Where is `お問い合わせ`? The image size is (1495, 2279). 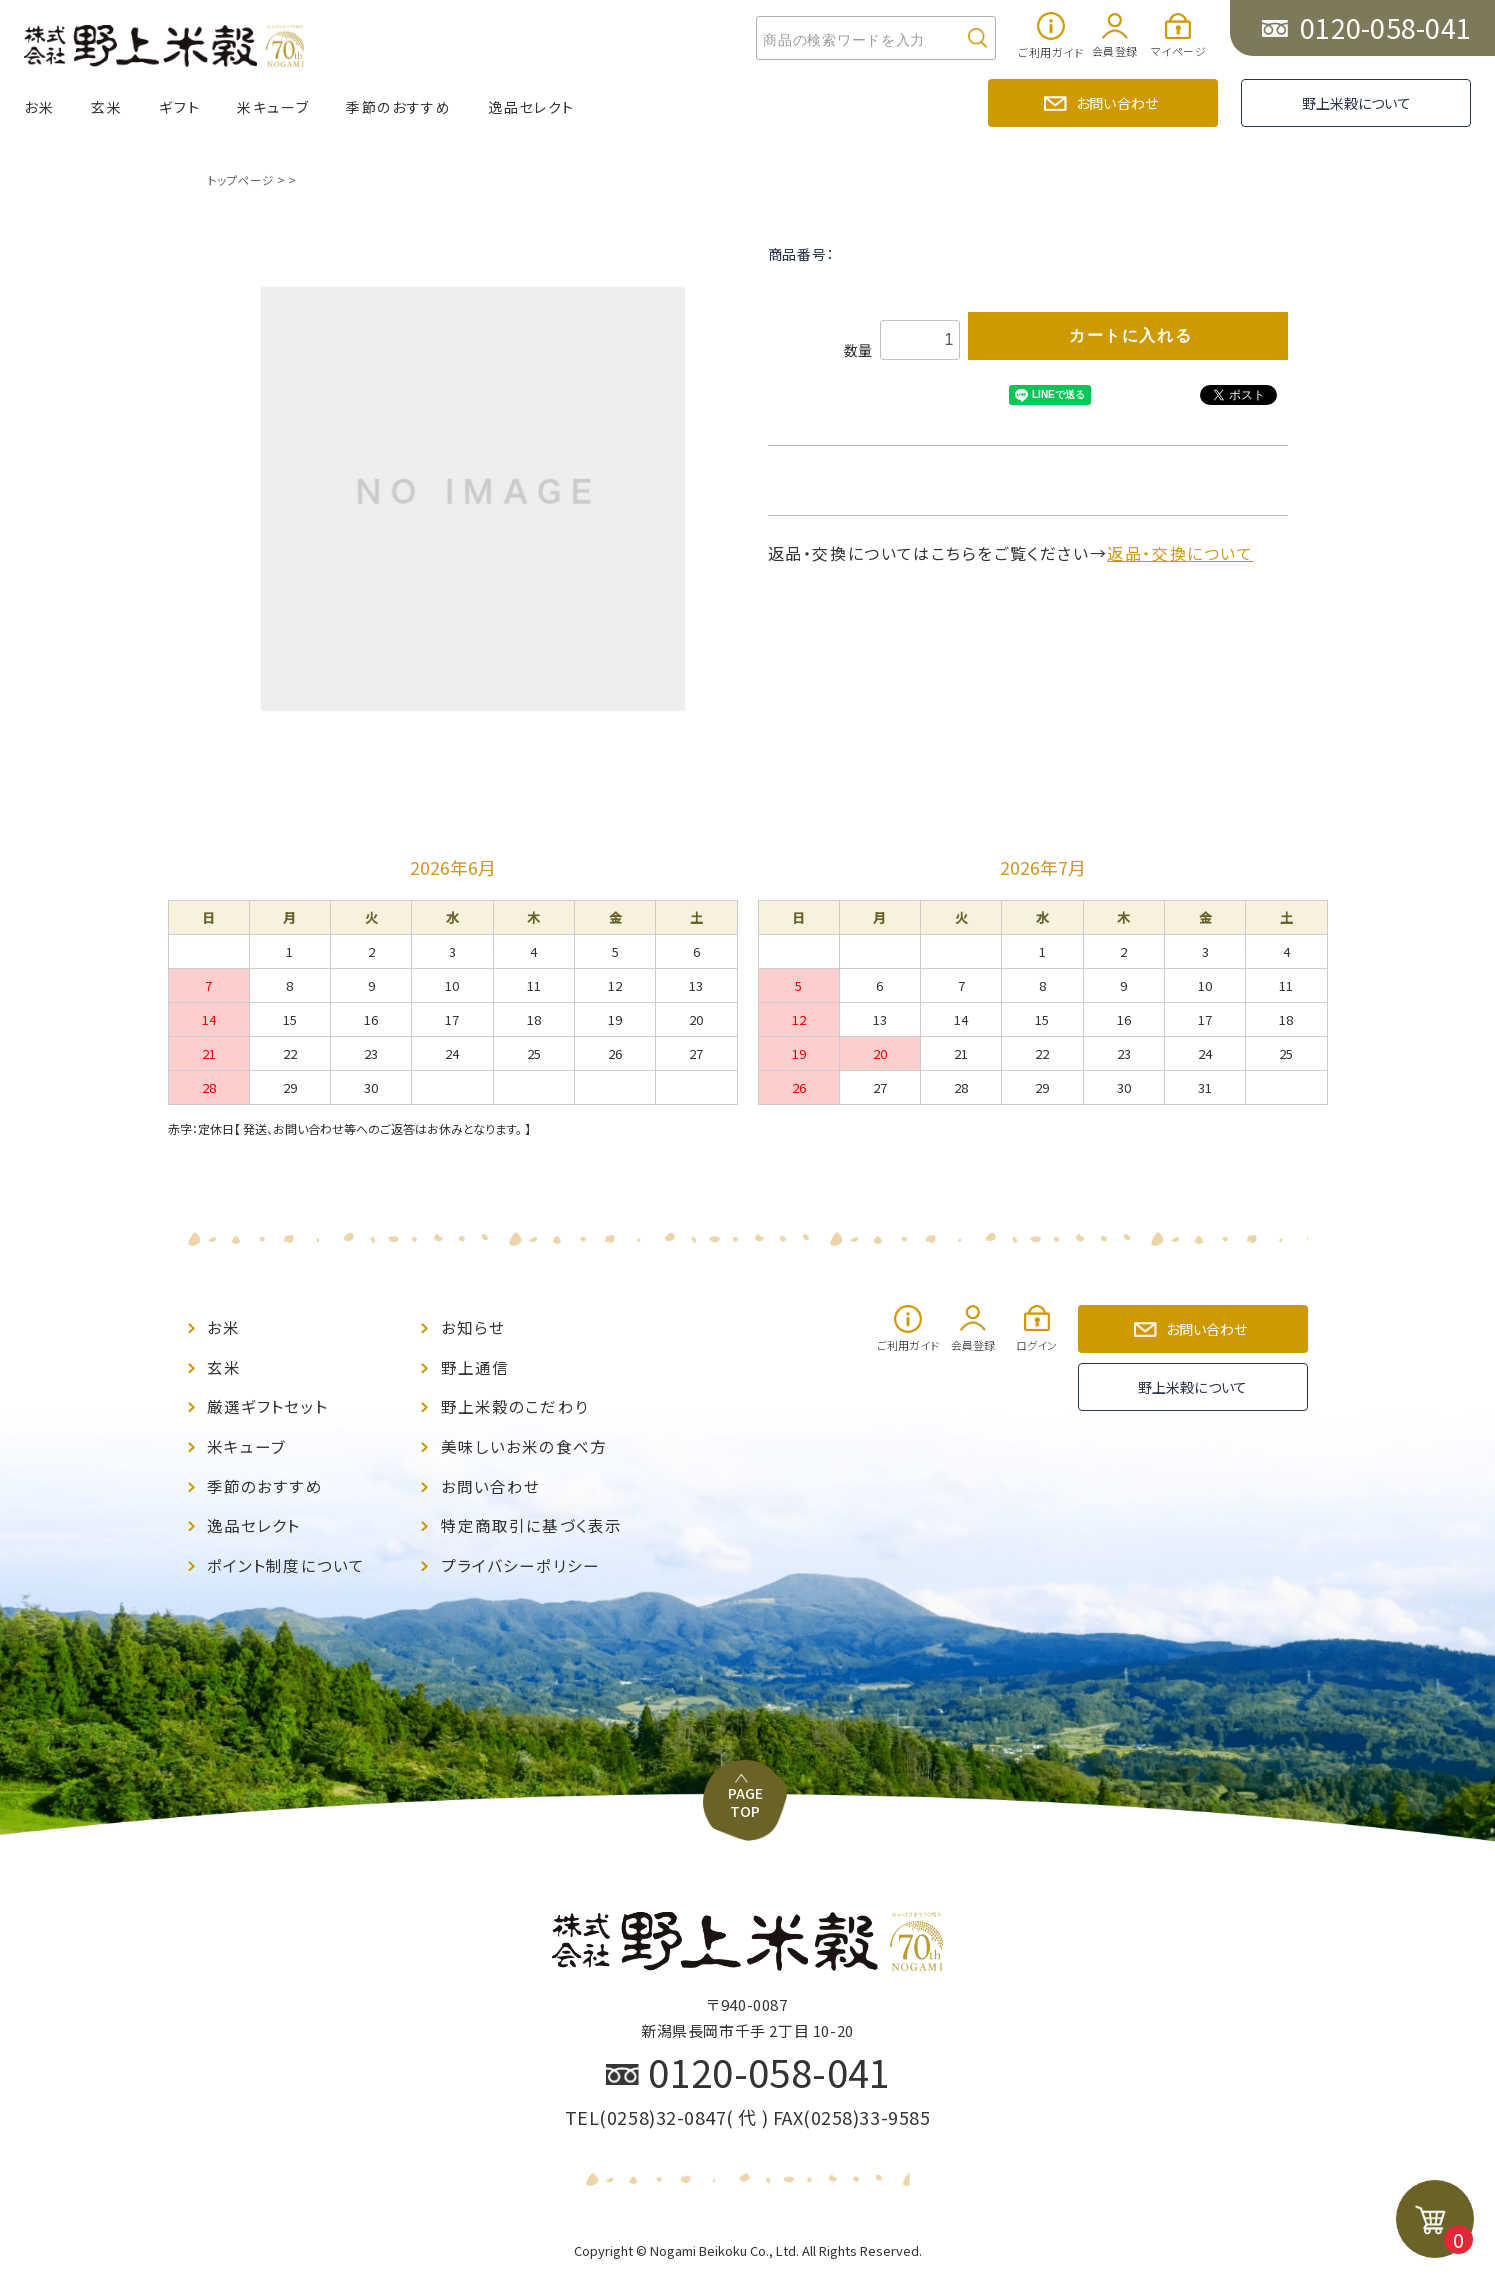
お問い合わせ is located at coordinates (1117, 103).